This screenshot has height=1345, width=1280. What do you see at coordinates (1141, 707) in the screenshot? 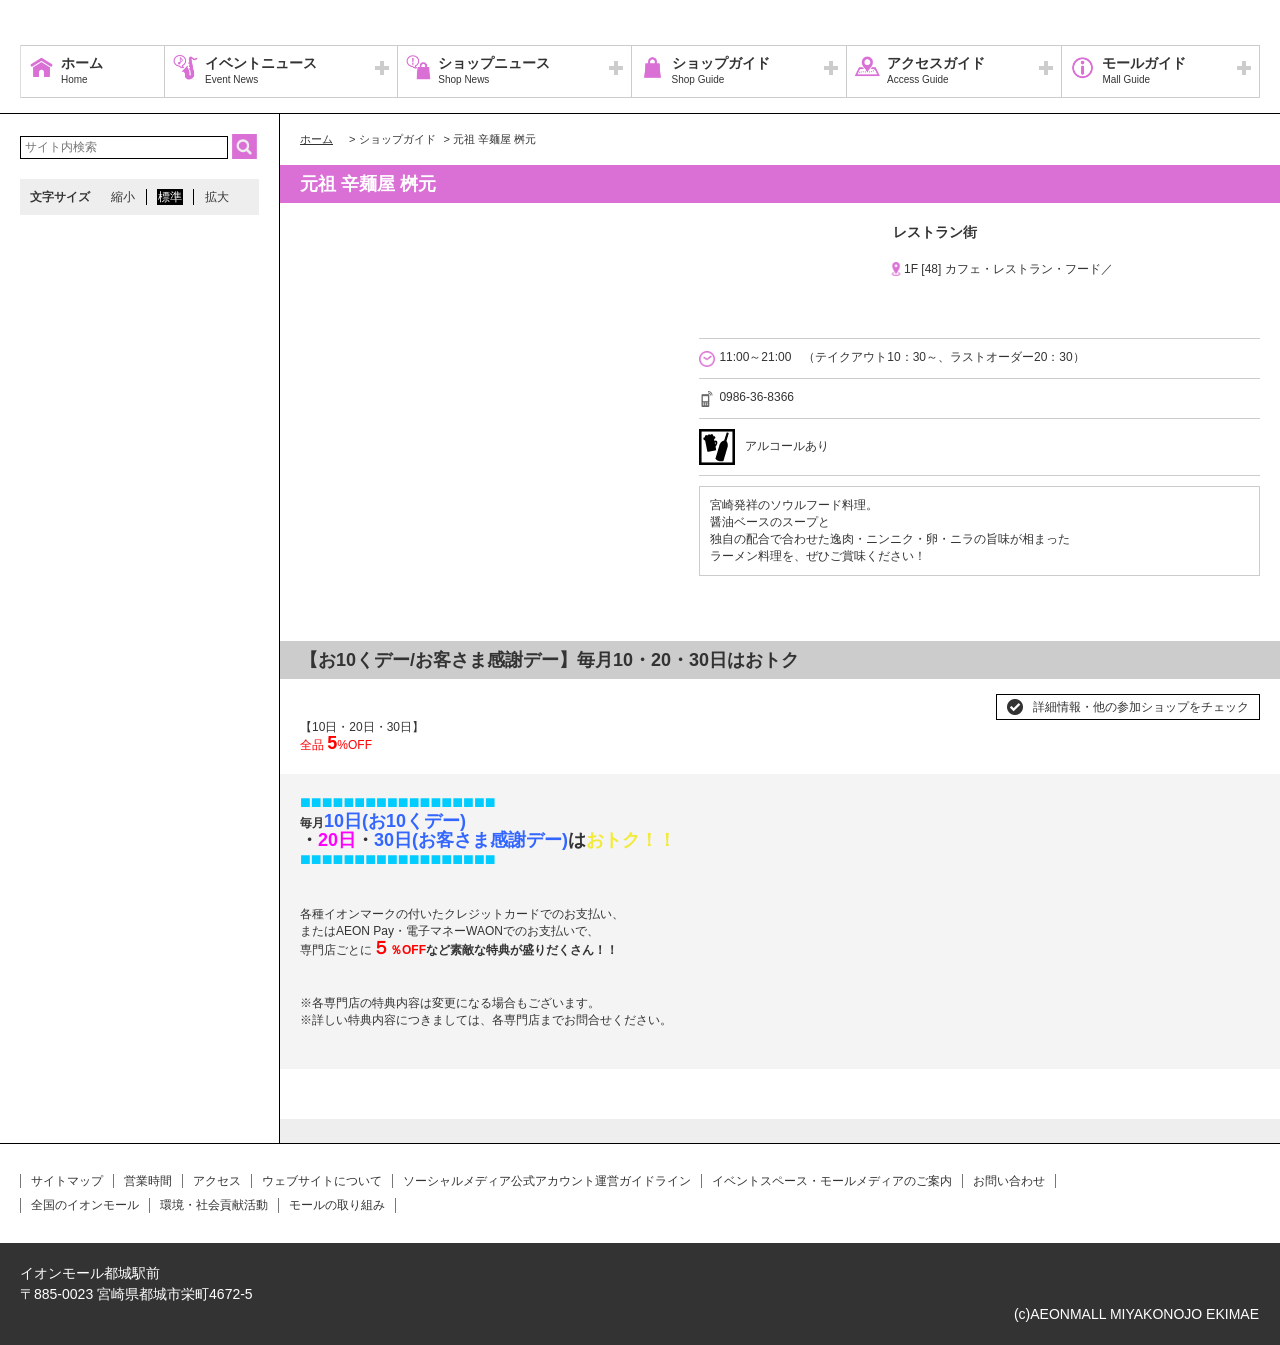
I see `詳細情報・他の参加ショップをチェック` at bounding box center [1141, 707].